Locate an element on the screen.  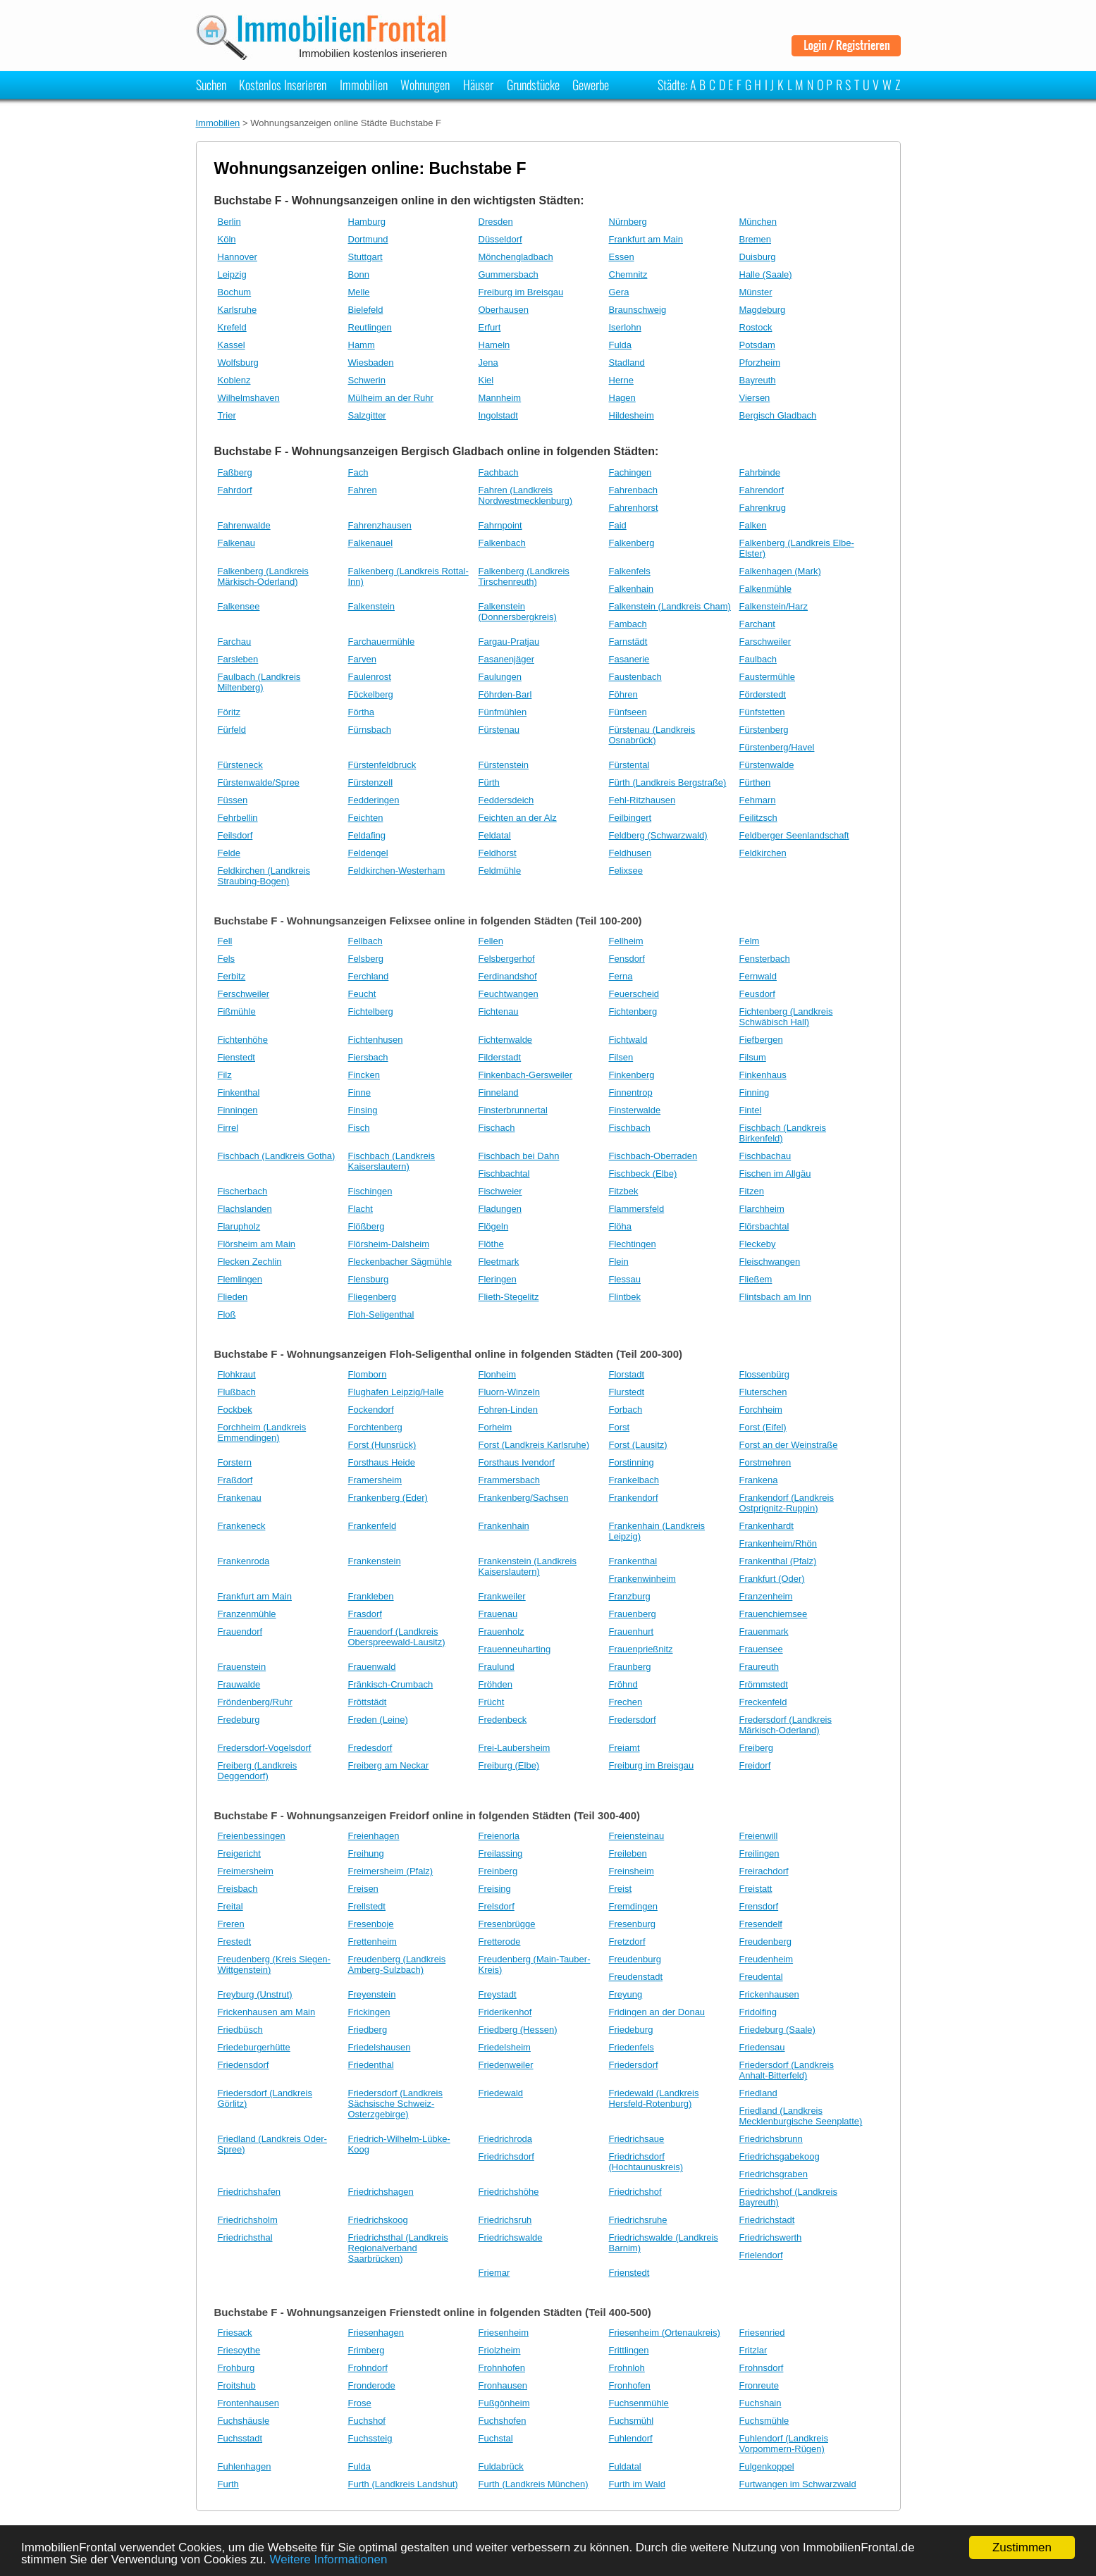
Farnstädt is located at coordinates (628, 641).